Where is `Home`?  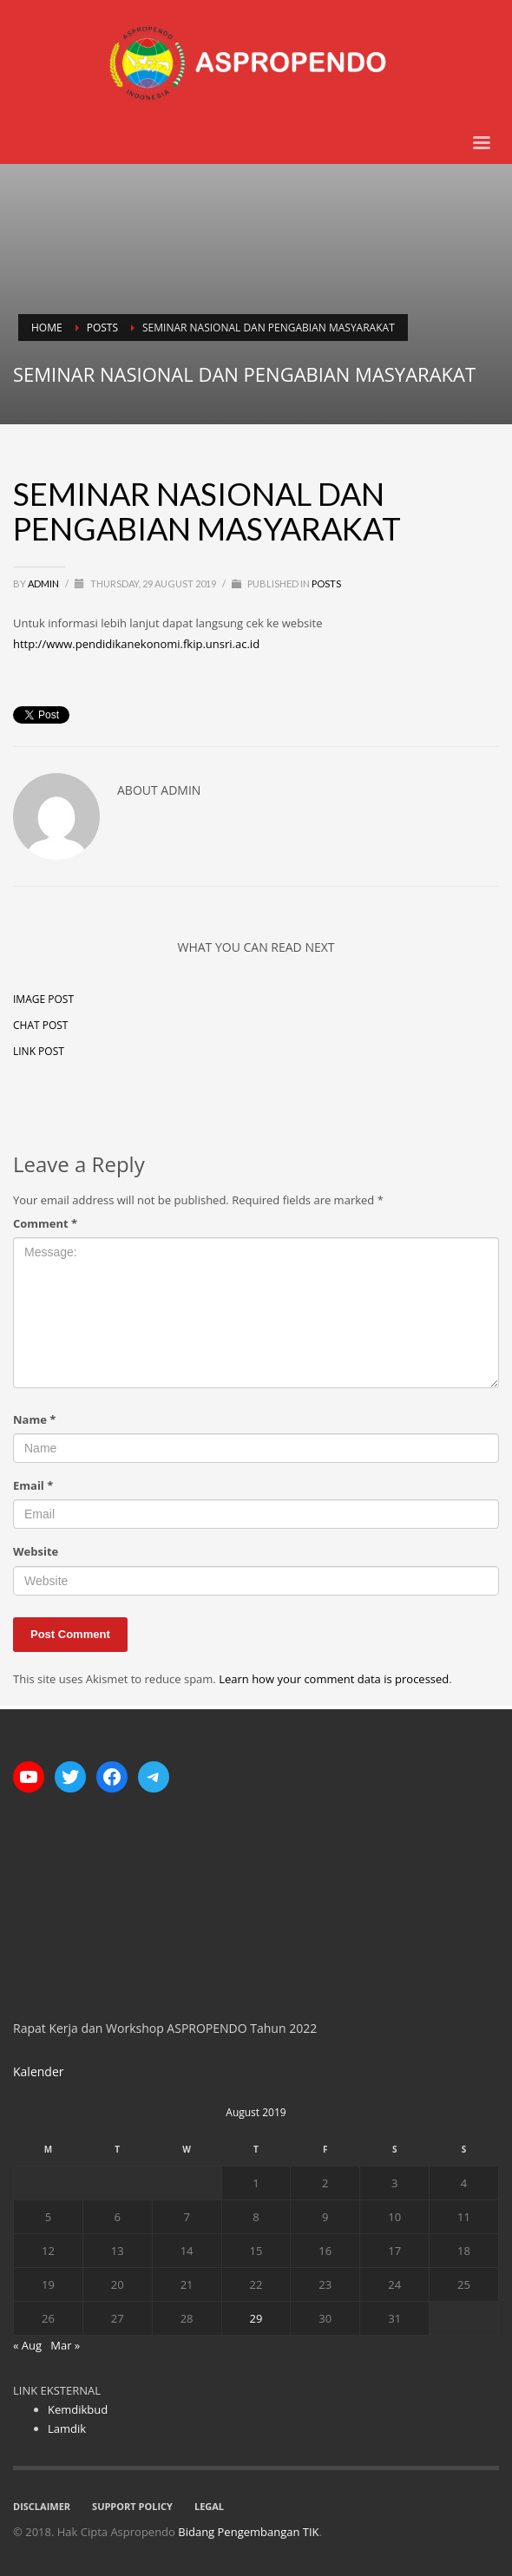
Home is located at coordinates (46, 327).